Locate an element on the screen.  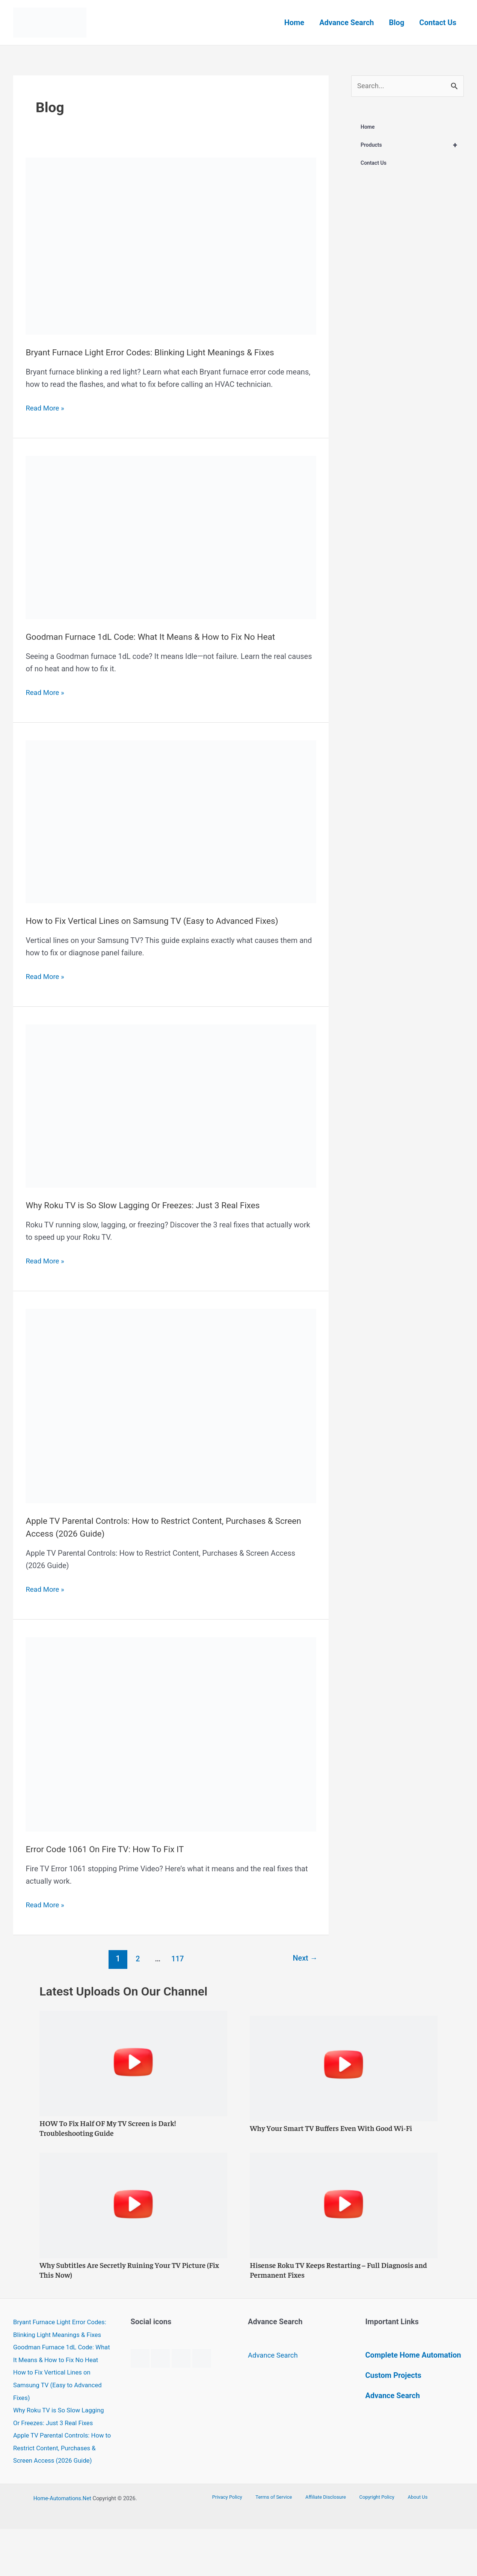
Why Roku TV is So Slow Lagging Or Freezes: Just 3 Real Fixes is located at coordinates (160, 1205).